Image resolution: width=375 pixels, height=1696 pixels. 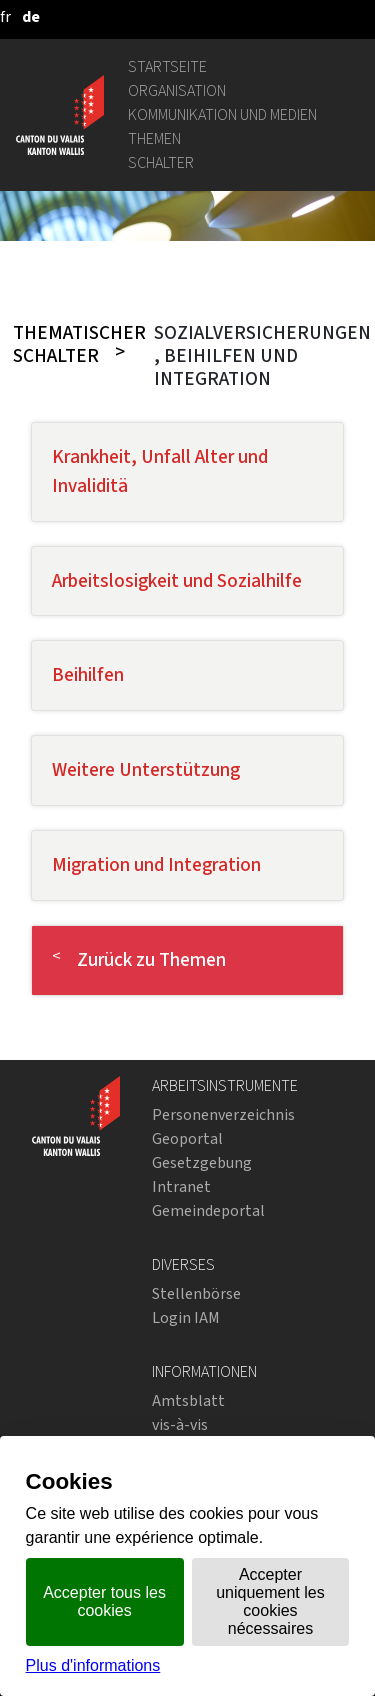 What do you see at coordinates (180, 1424) in the screenshot?
I see `vis-à-vis` at bounding box center [180, 1424].